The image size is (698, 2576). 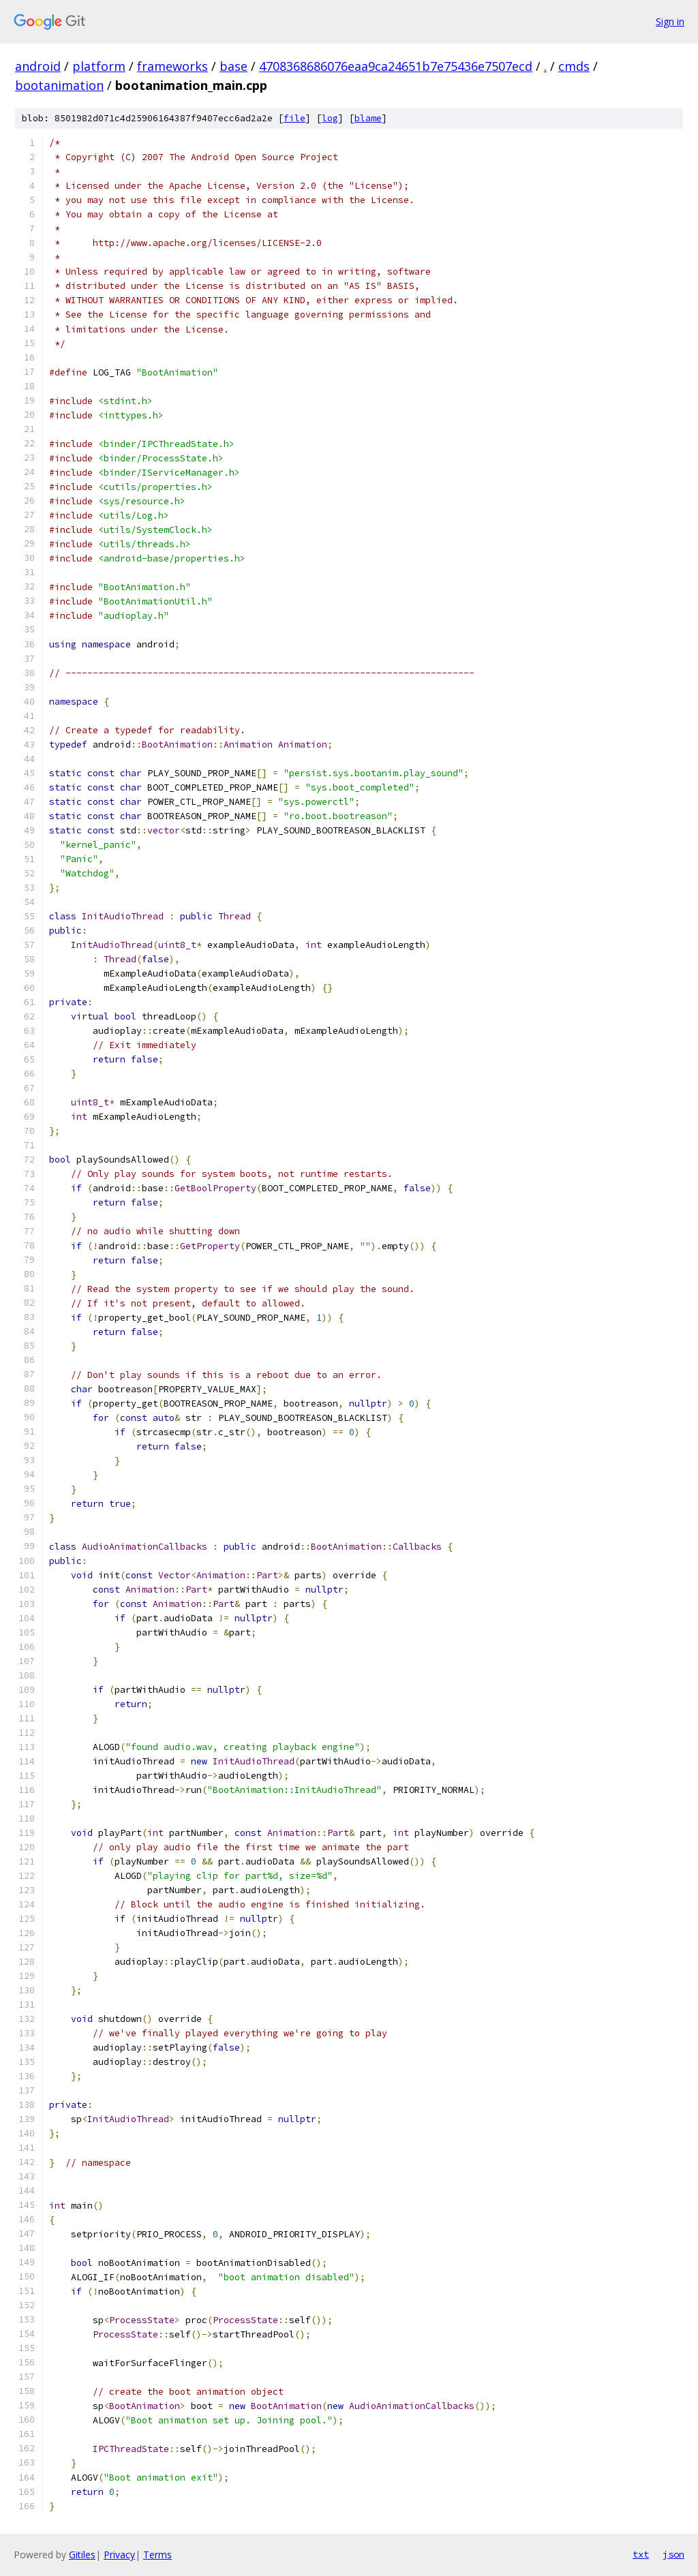 I want to click on bootanimation, so click(x=59, y=85).